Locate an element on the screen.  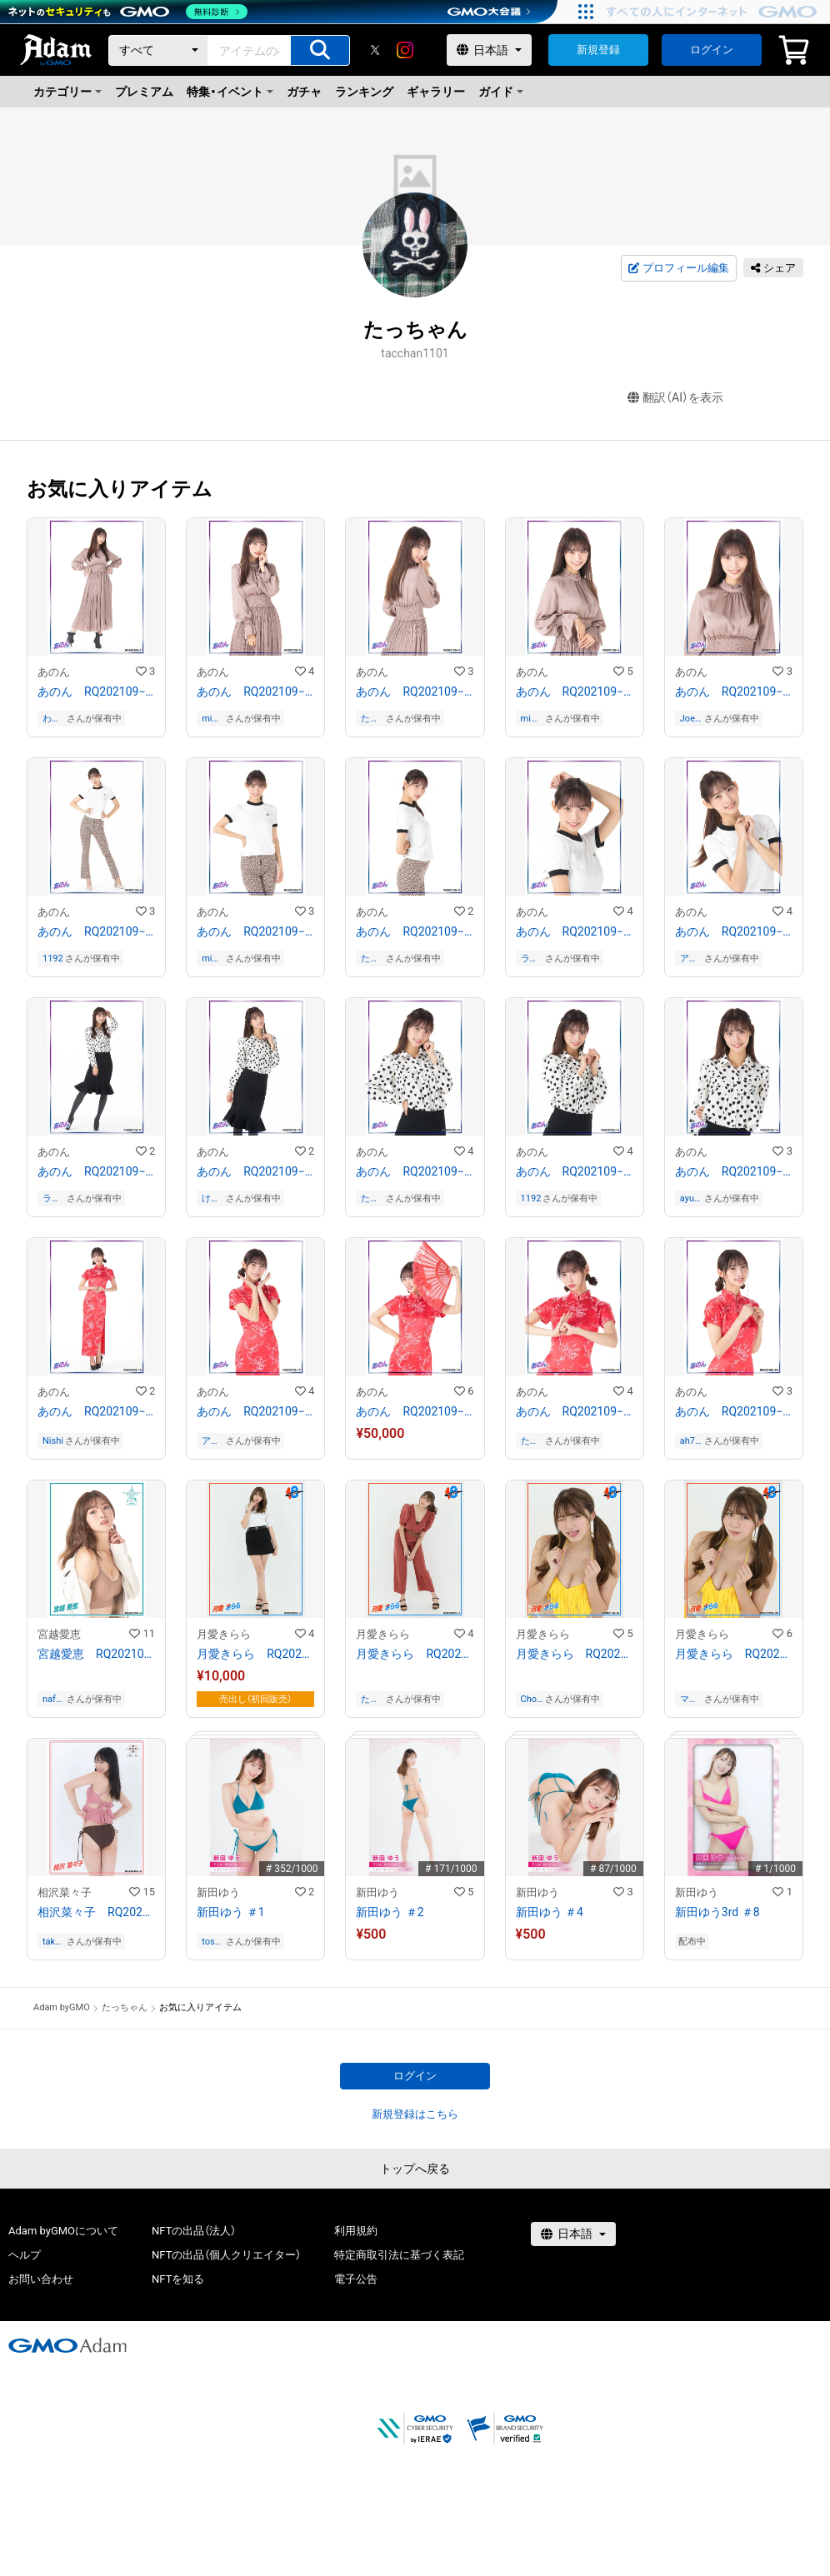
わき愛愛 is located at coordinates (51, 718).